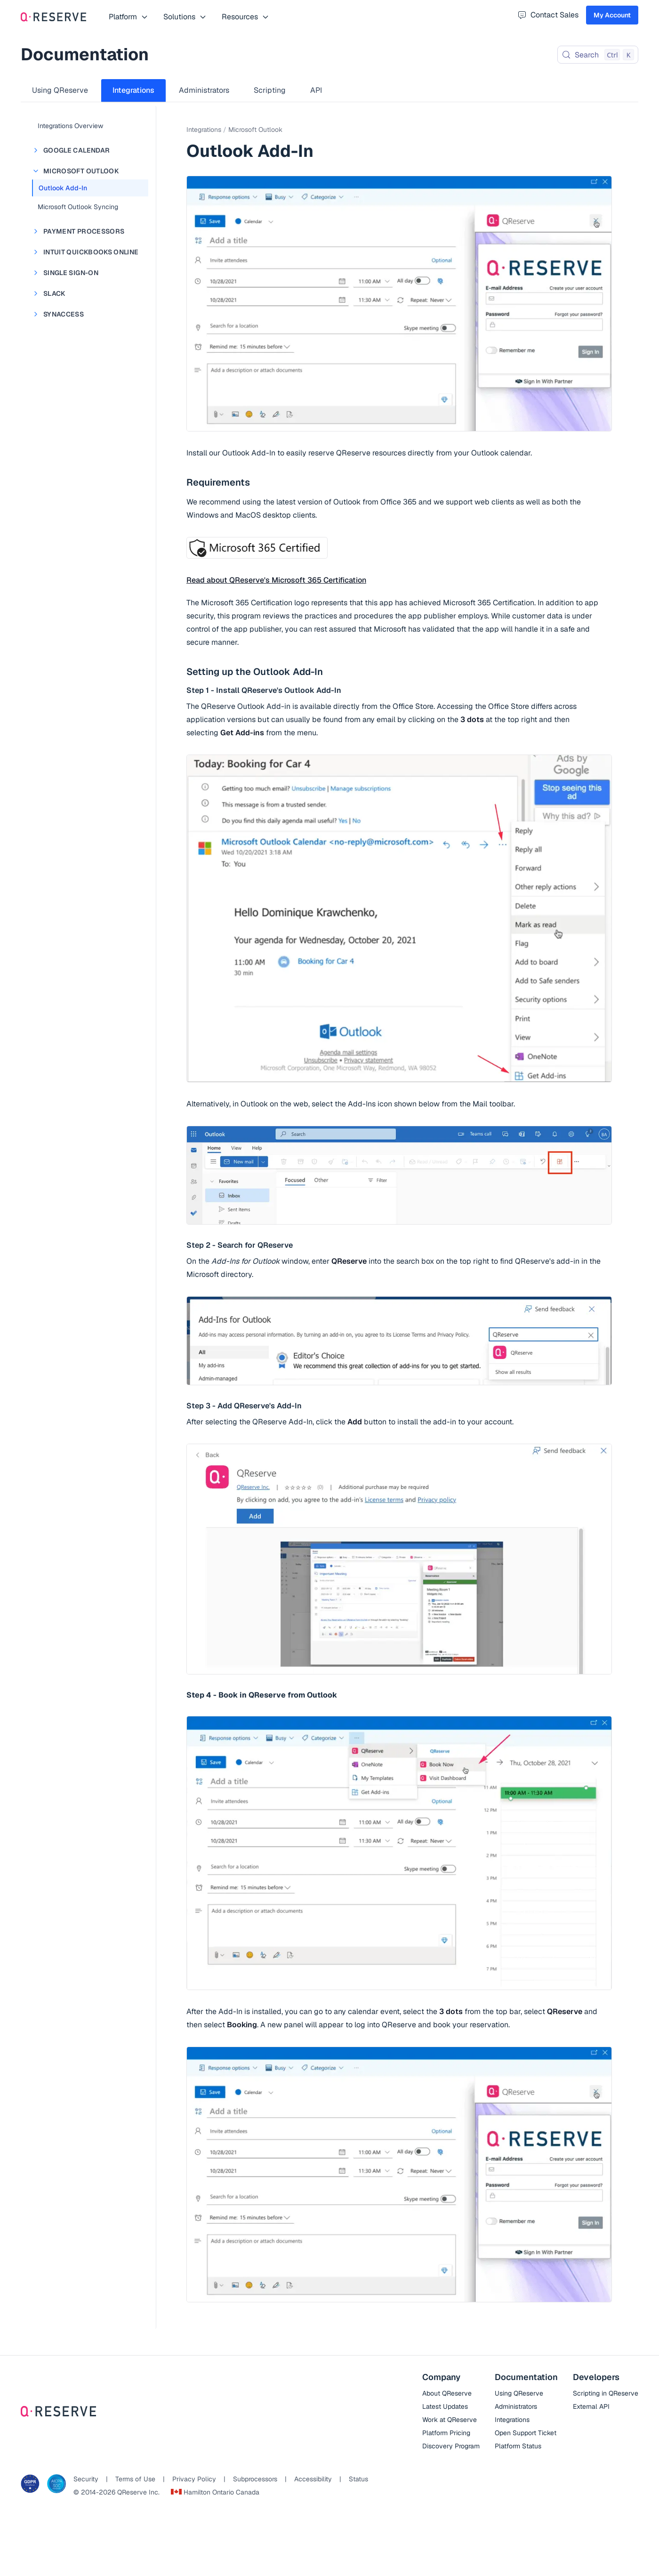 The height and width of the screenshot is (2576, 659). What do you see at coordinates (518, 2446) in the screenshot?
I see `Platform Status` at bounding box center [518, 2446].